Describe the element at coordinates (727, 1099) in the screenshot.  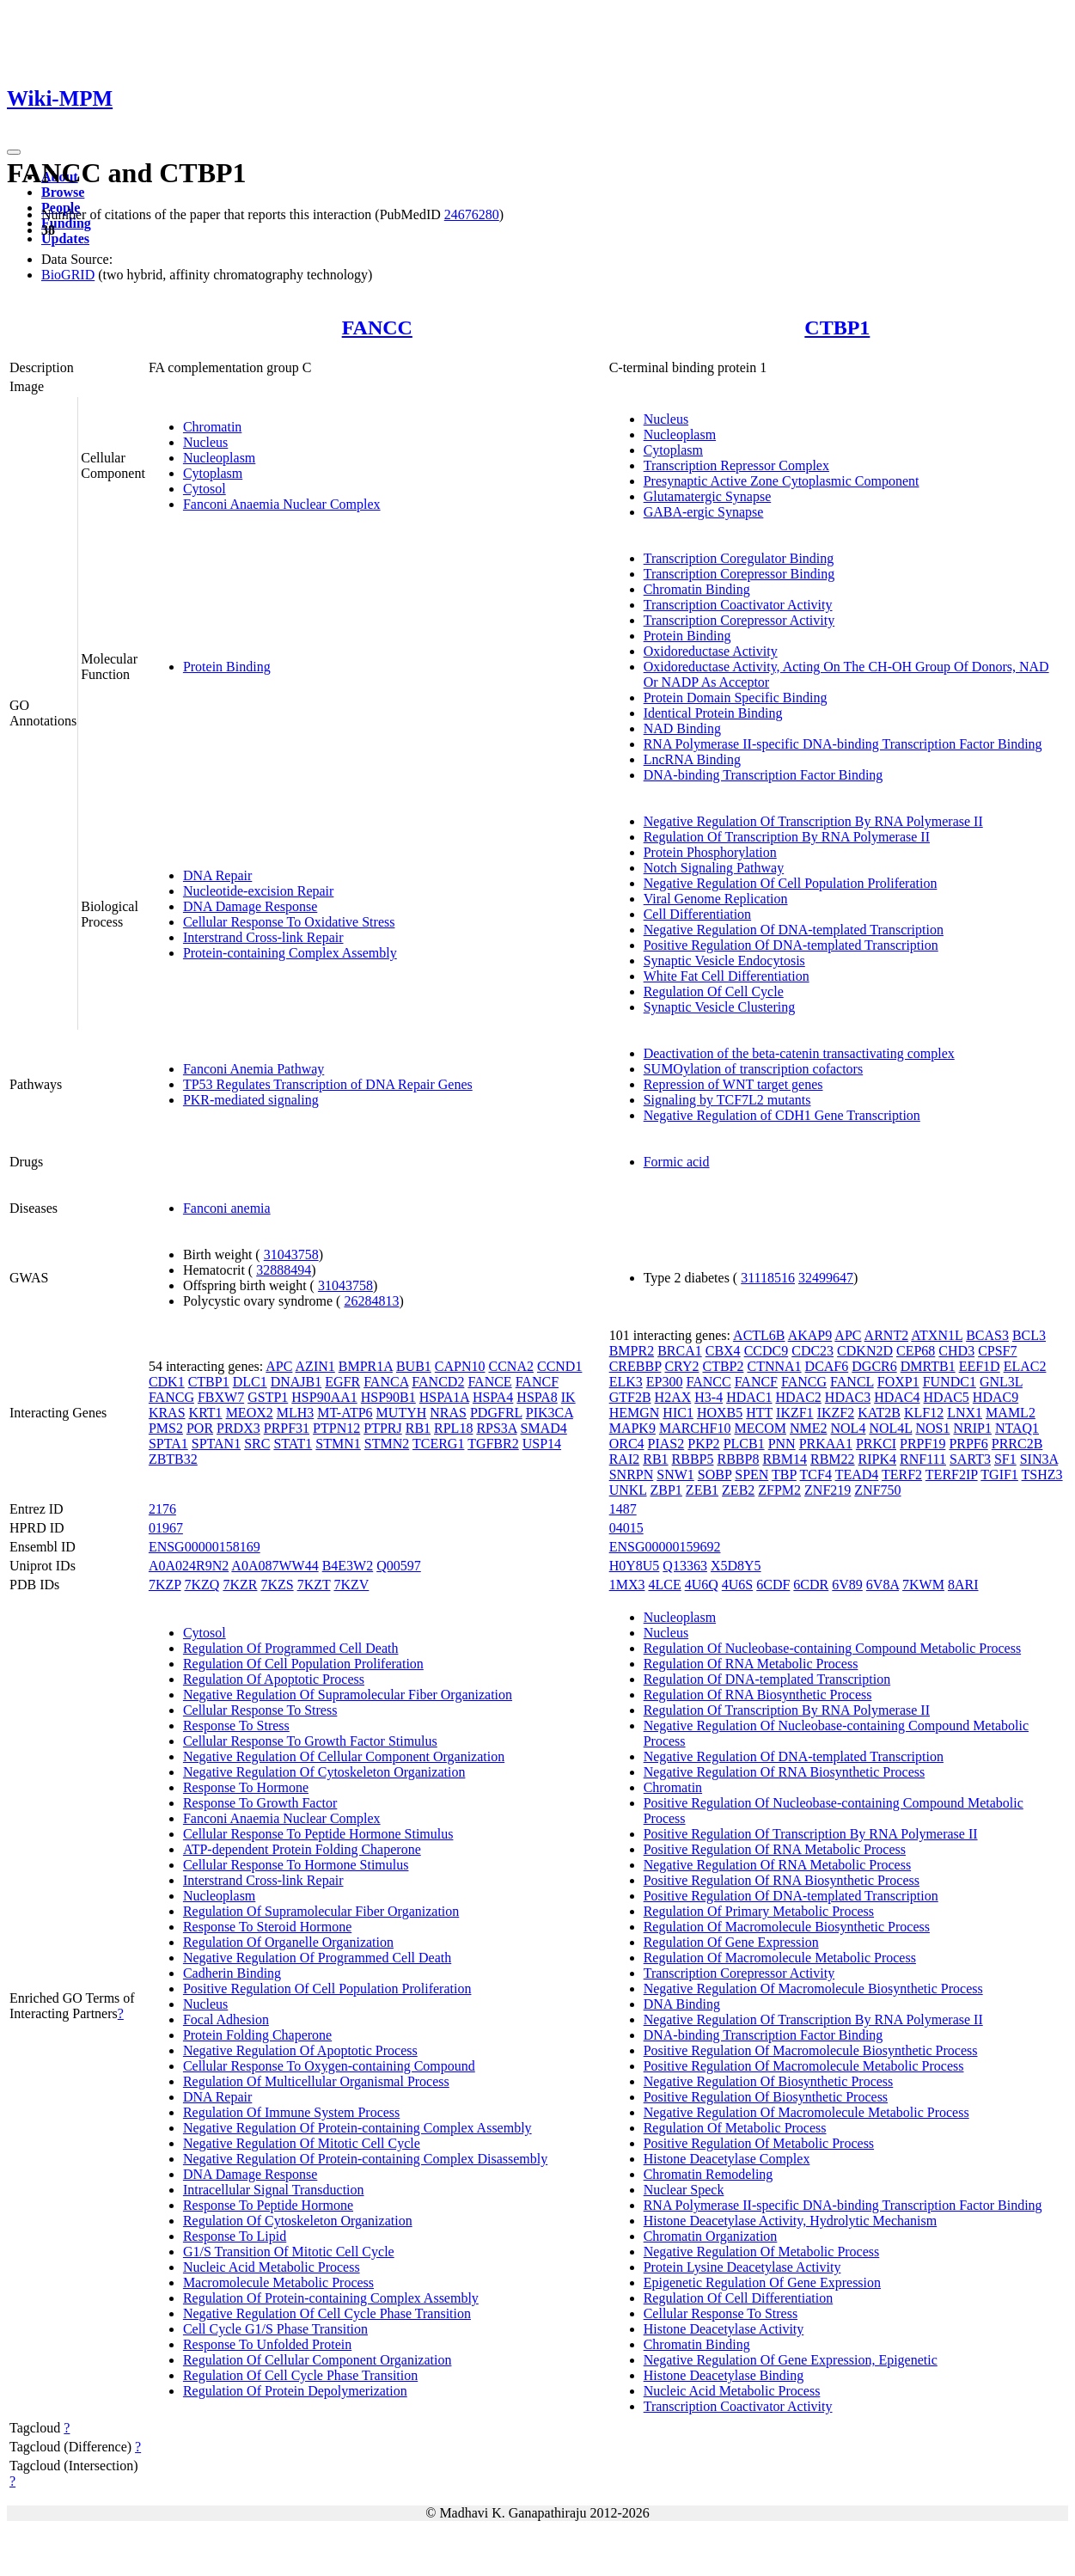
I see `Signaling by TCF7L2 mutants` at that location.